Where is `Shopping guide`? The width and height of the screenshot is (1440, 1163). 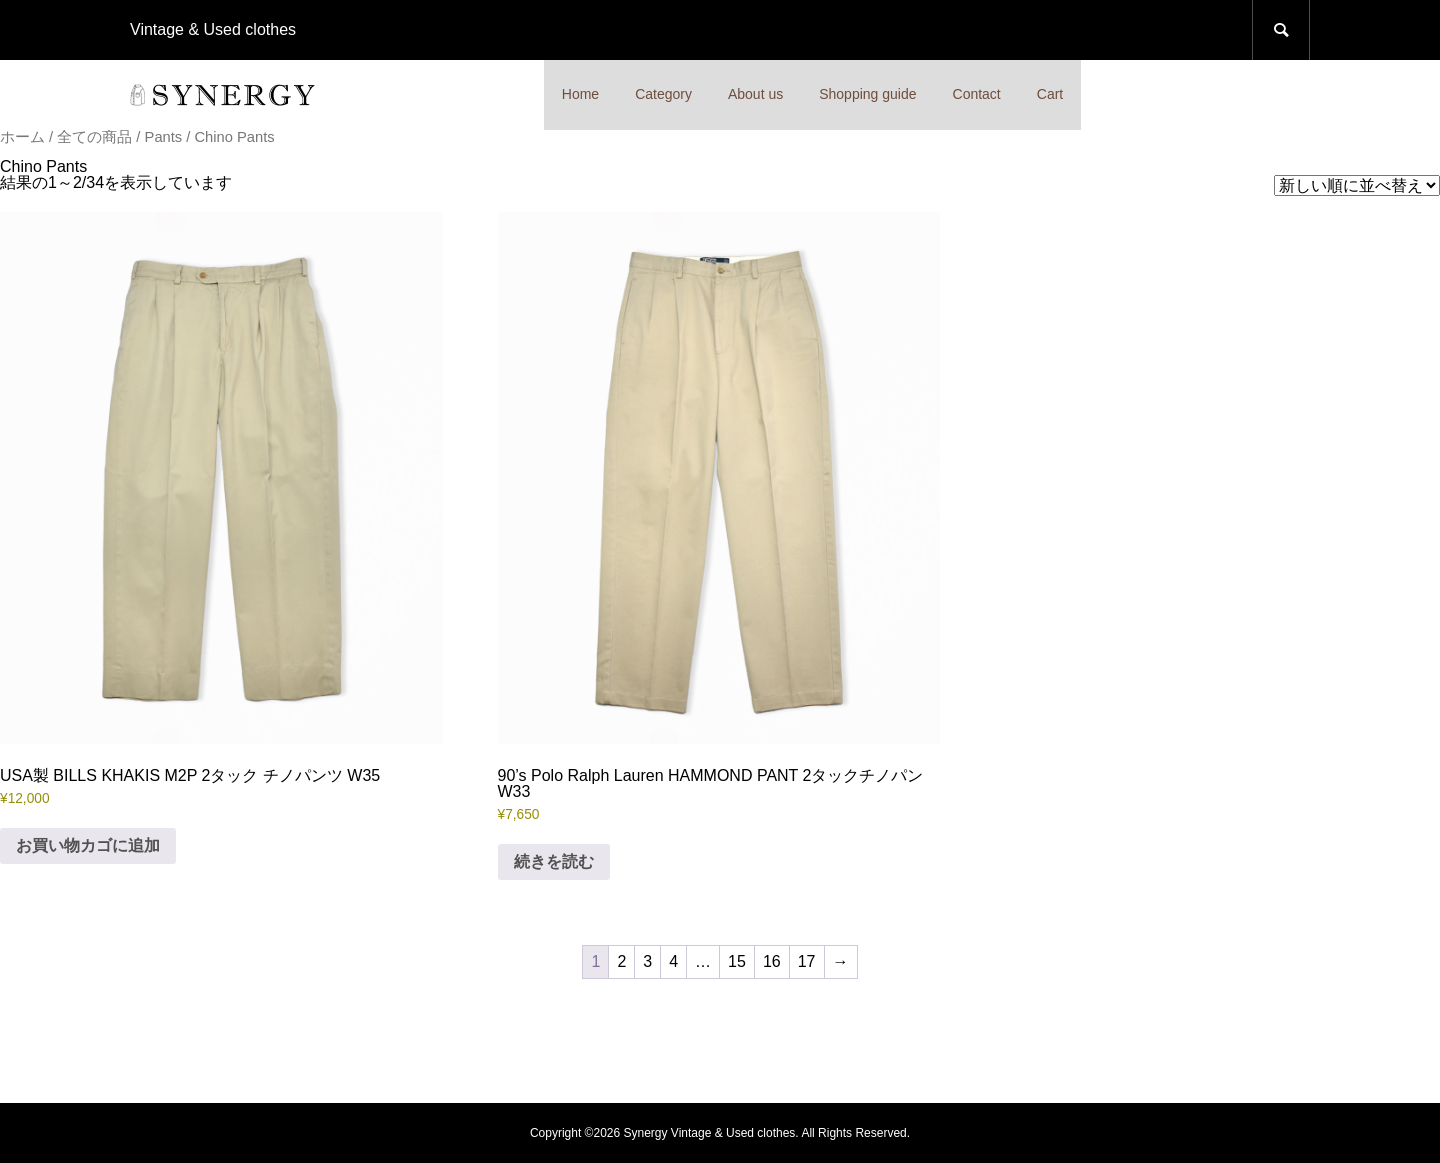 Shopping guide is located at coordinates (867, 94).